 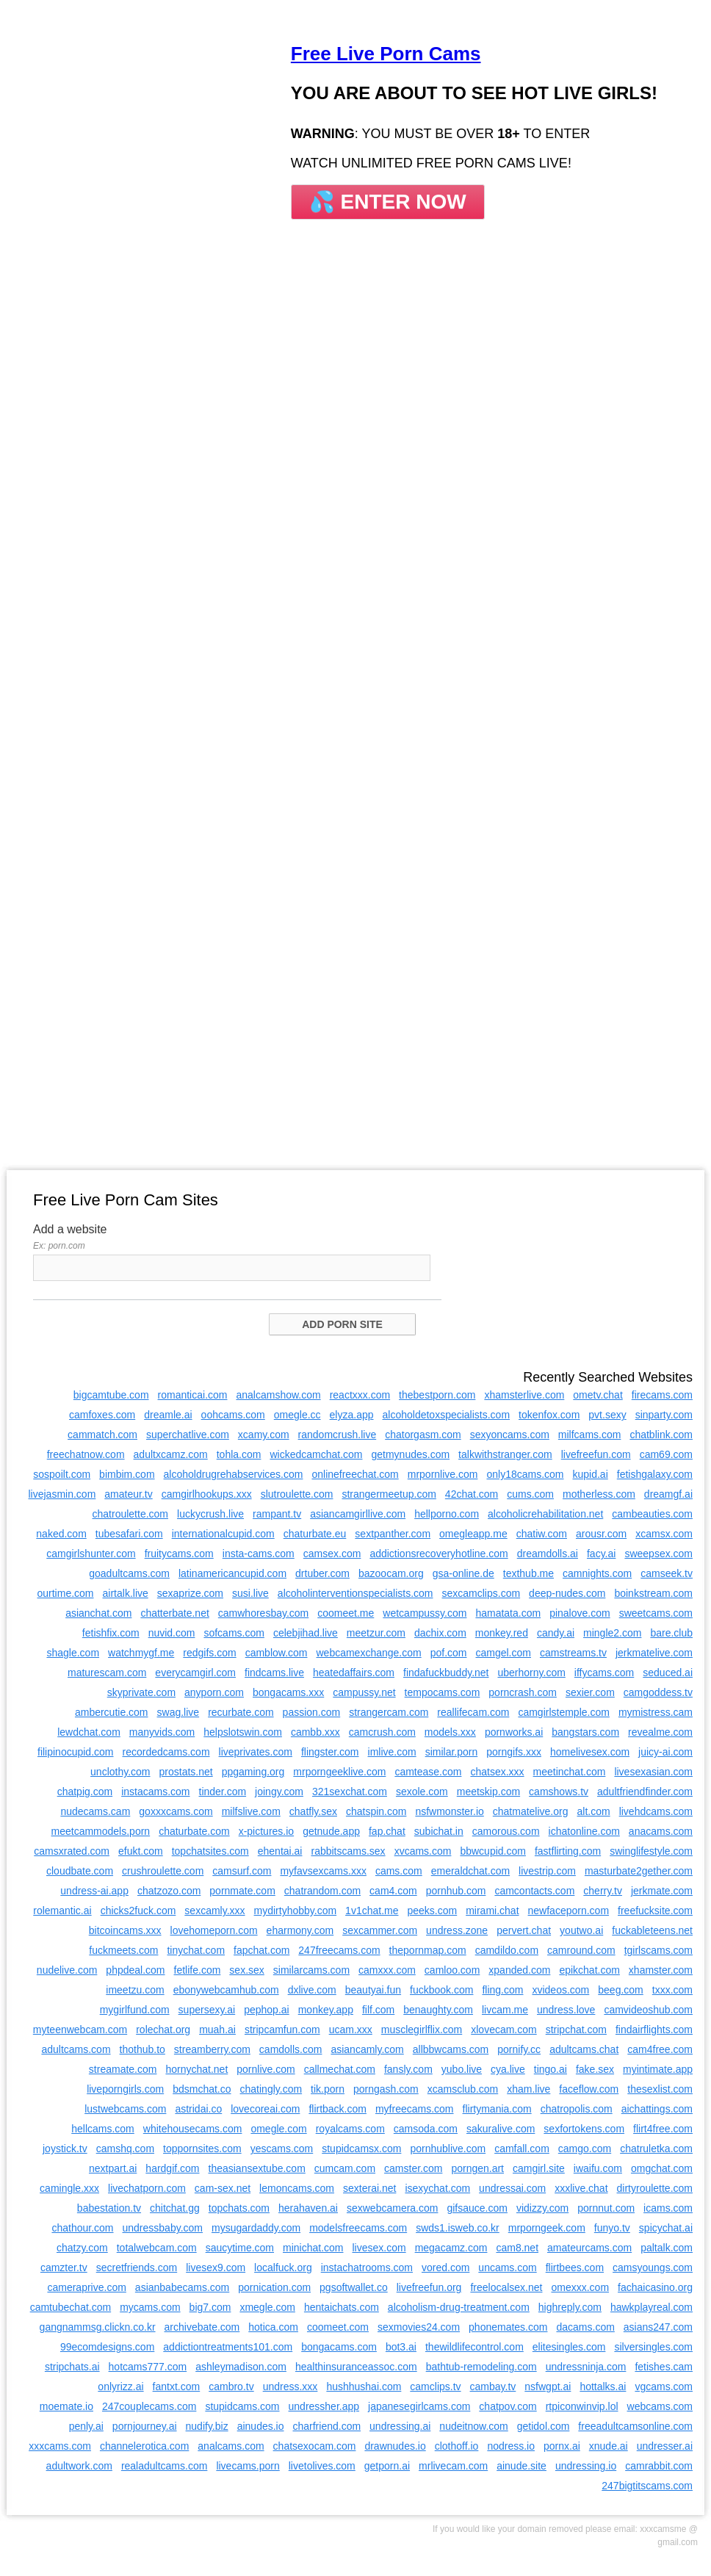 What do you see at coordinates (210, 2307) in the screenshot?
I see `big7.com` at bounding box center [210, 2307].